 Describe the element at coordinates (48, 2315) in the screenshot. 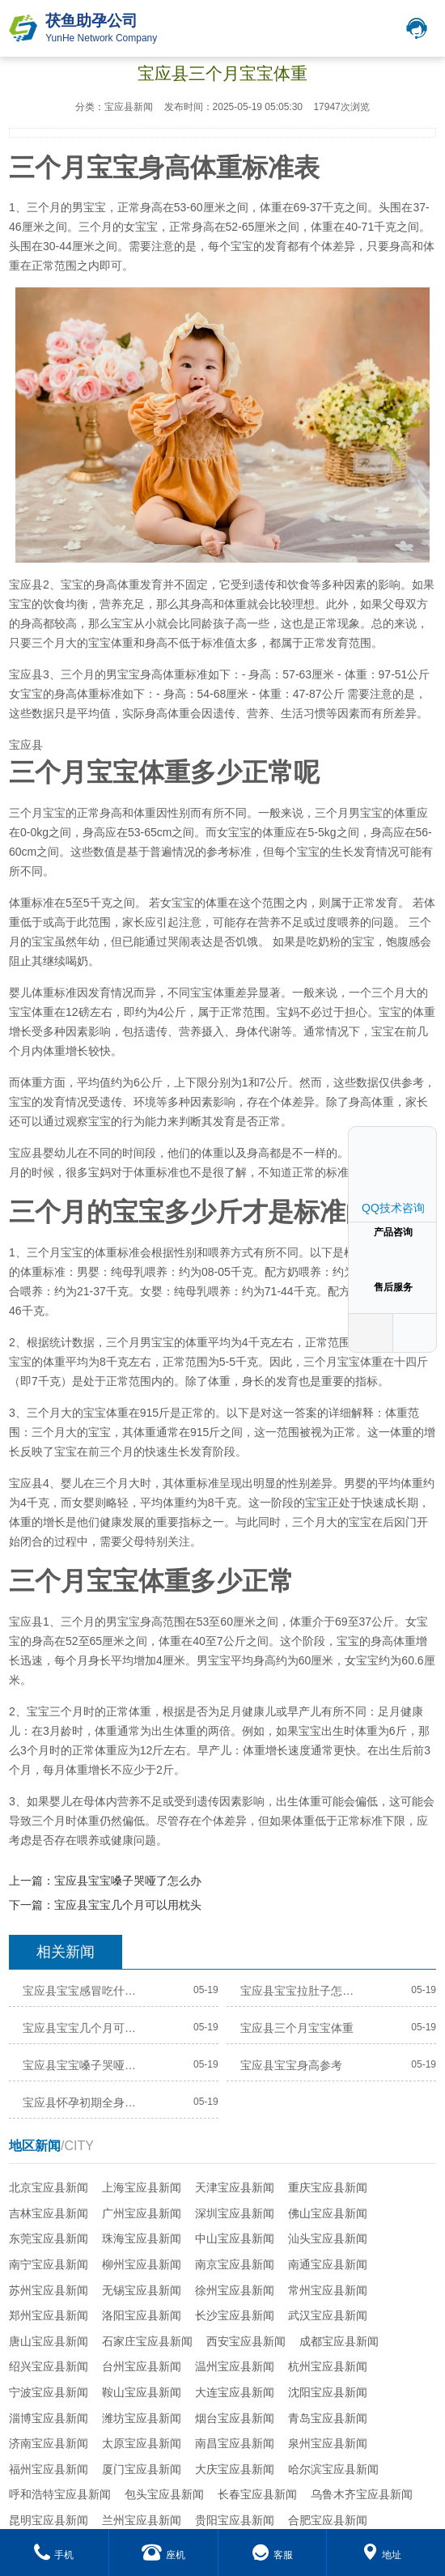

I see `郑州宝应县新闻` at that location.